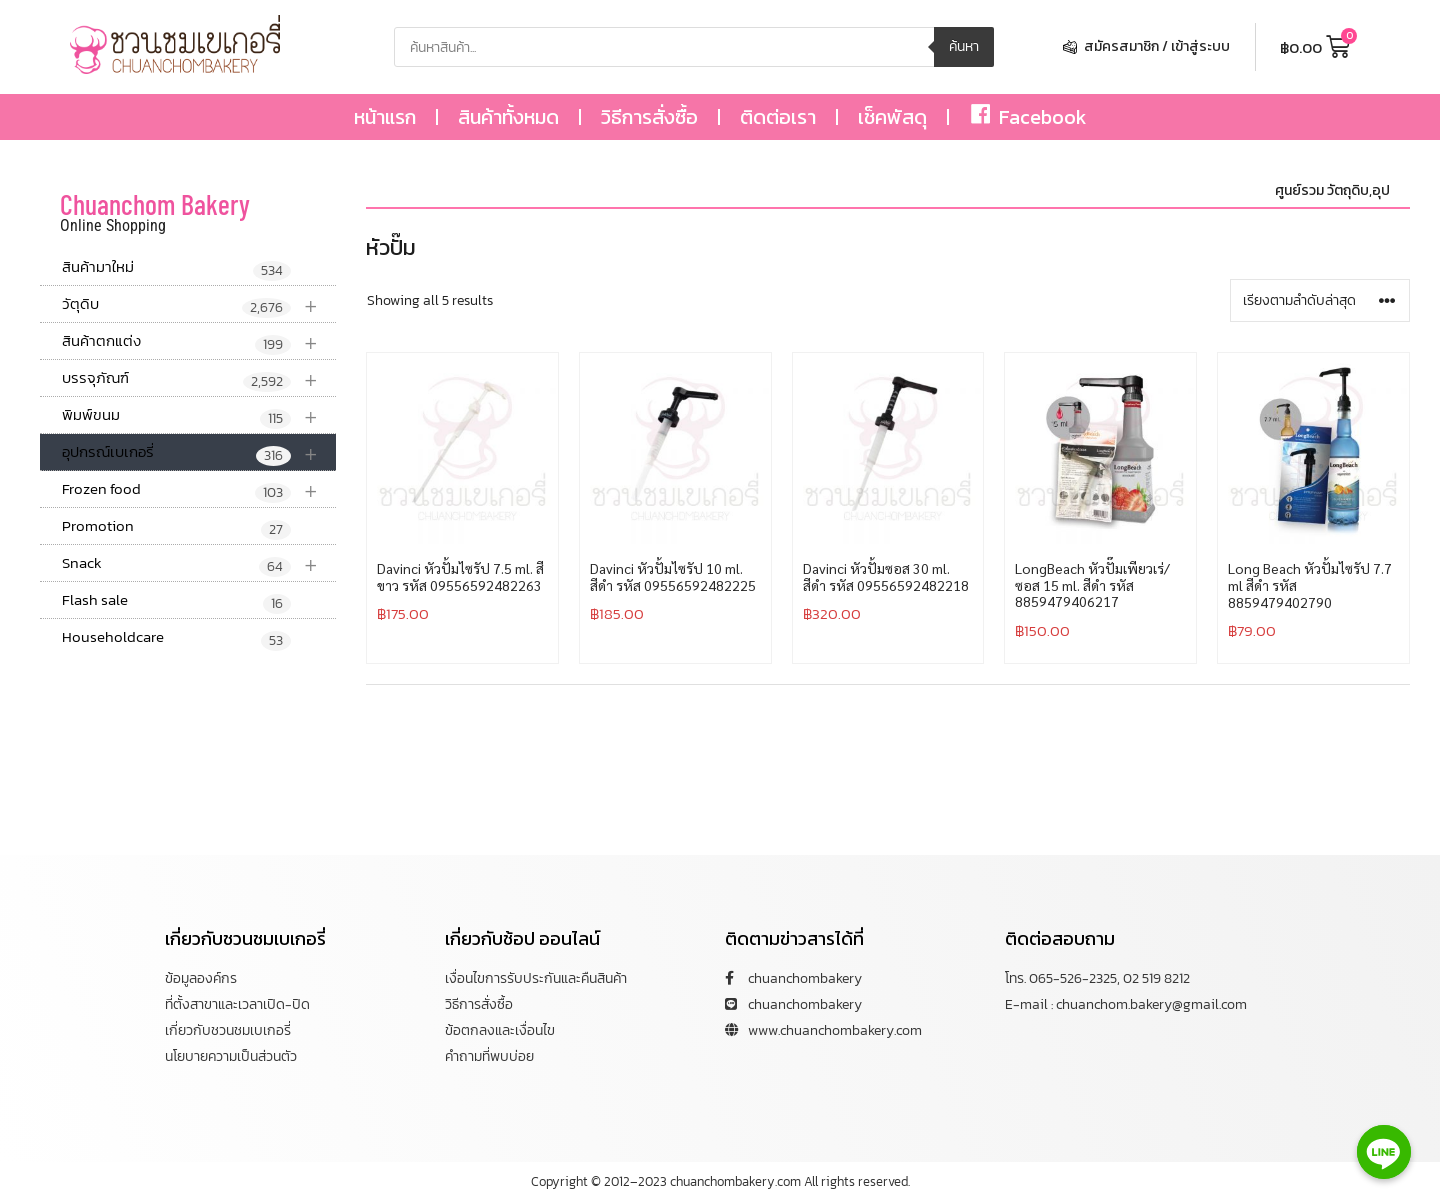  Describe the element at coordinates (1320, 300) in the screenshot. I see `[ข้อมูลสั่งซื้อของร้านค้า]` at that location.